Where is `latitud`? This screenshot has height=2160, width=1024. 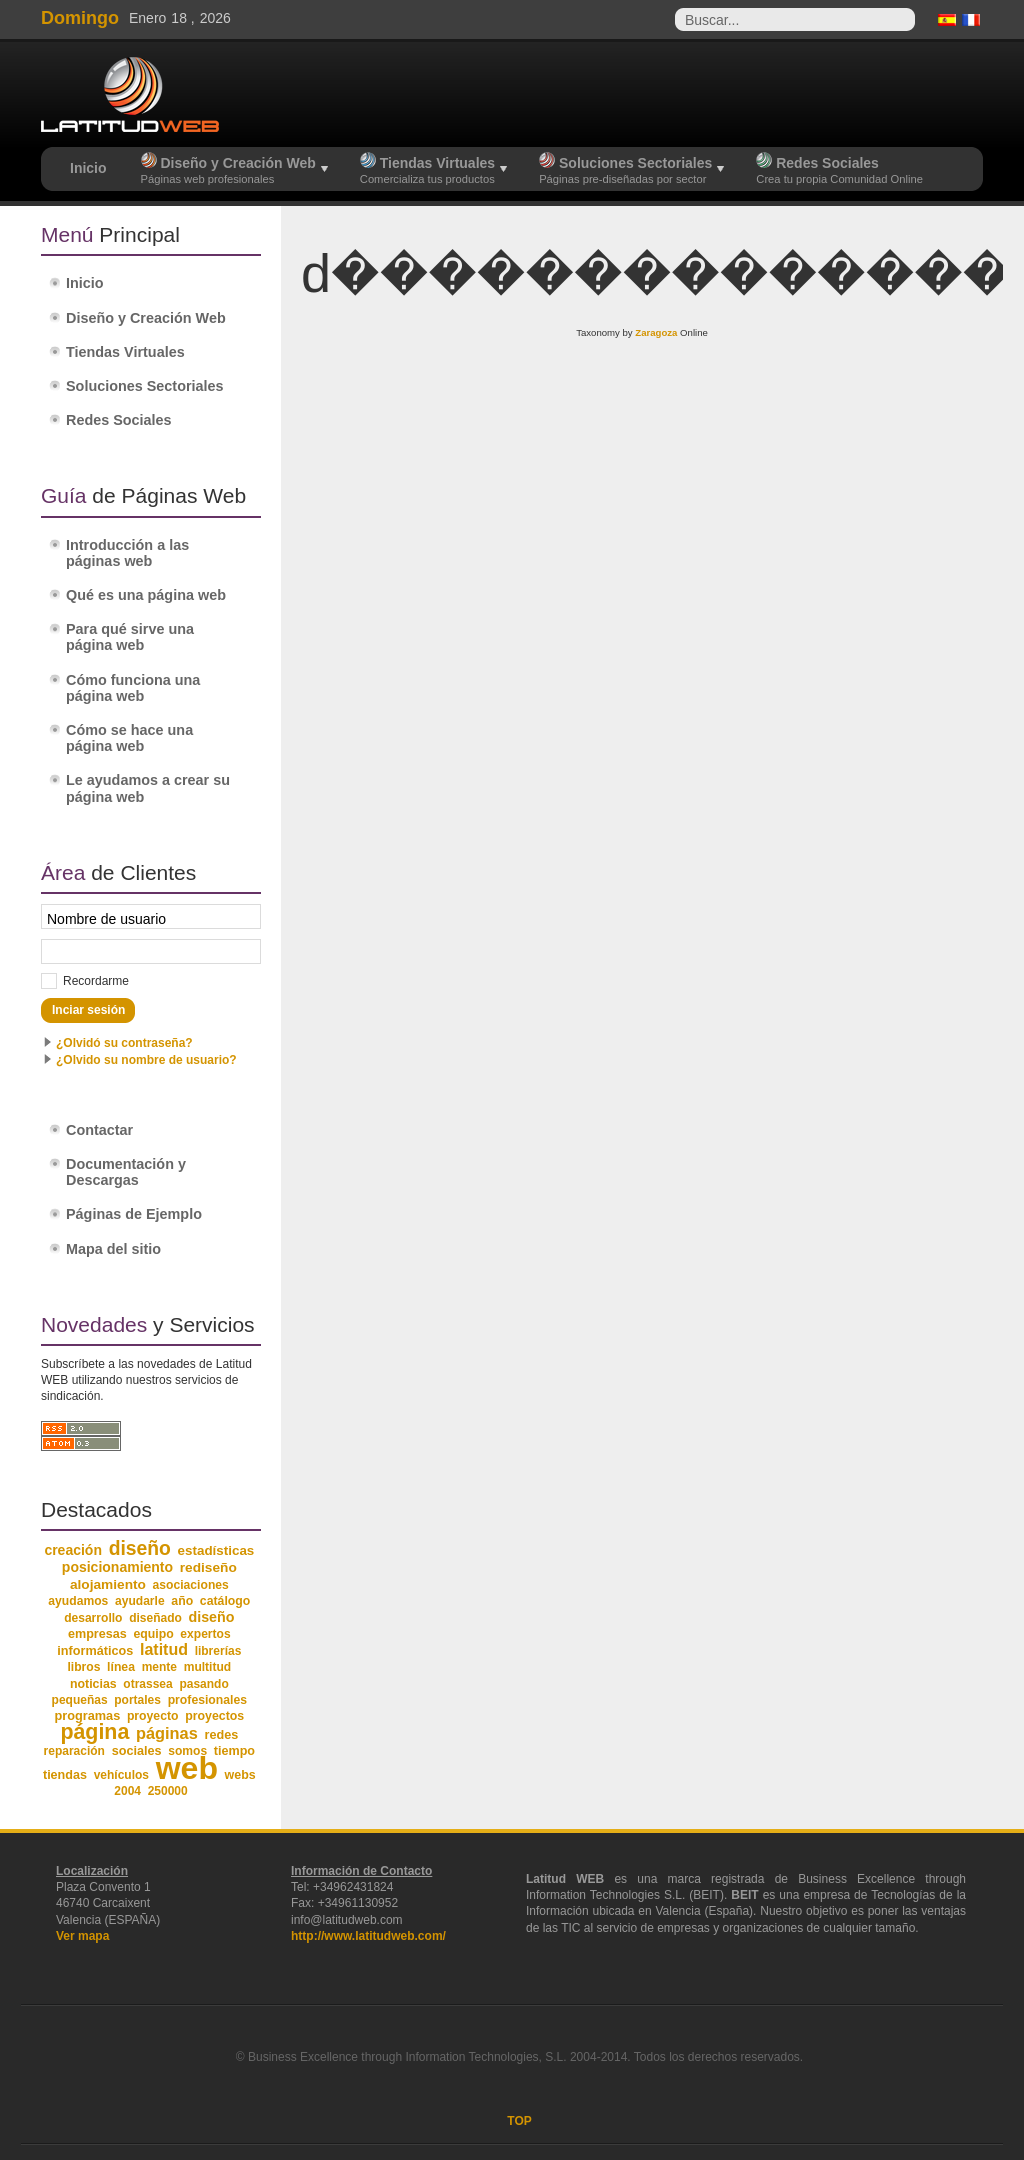 latitud is located at coordinates (164, 1649).